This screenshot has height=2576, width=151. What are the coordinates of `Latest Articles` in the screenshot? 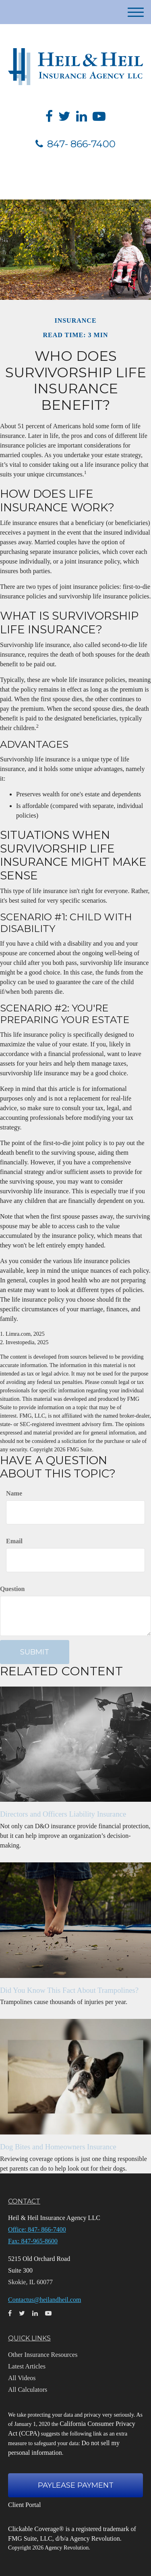 It's located at (27, 2366).